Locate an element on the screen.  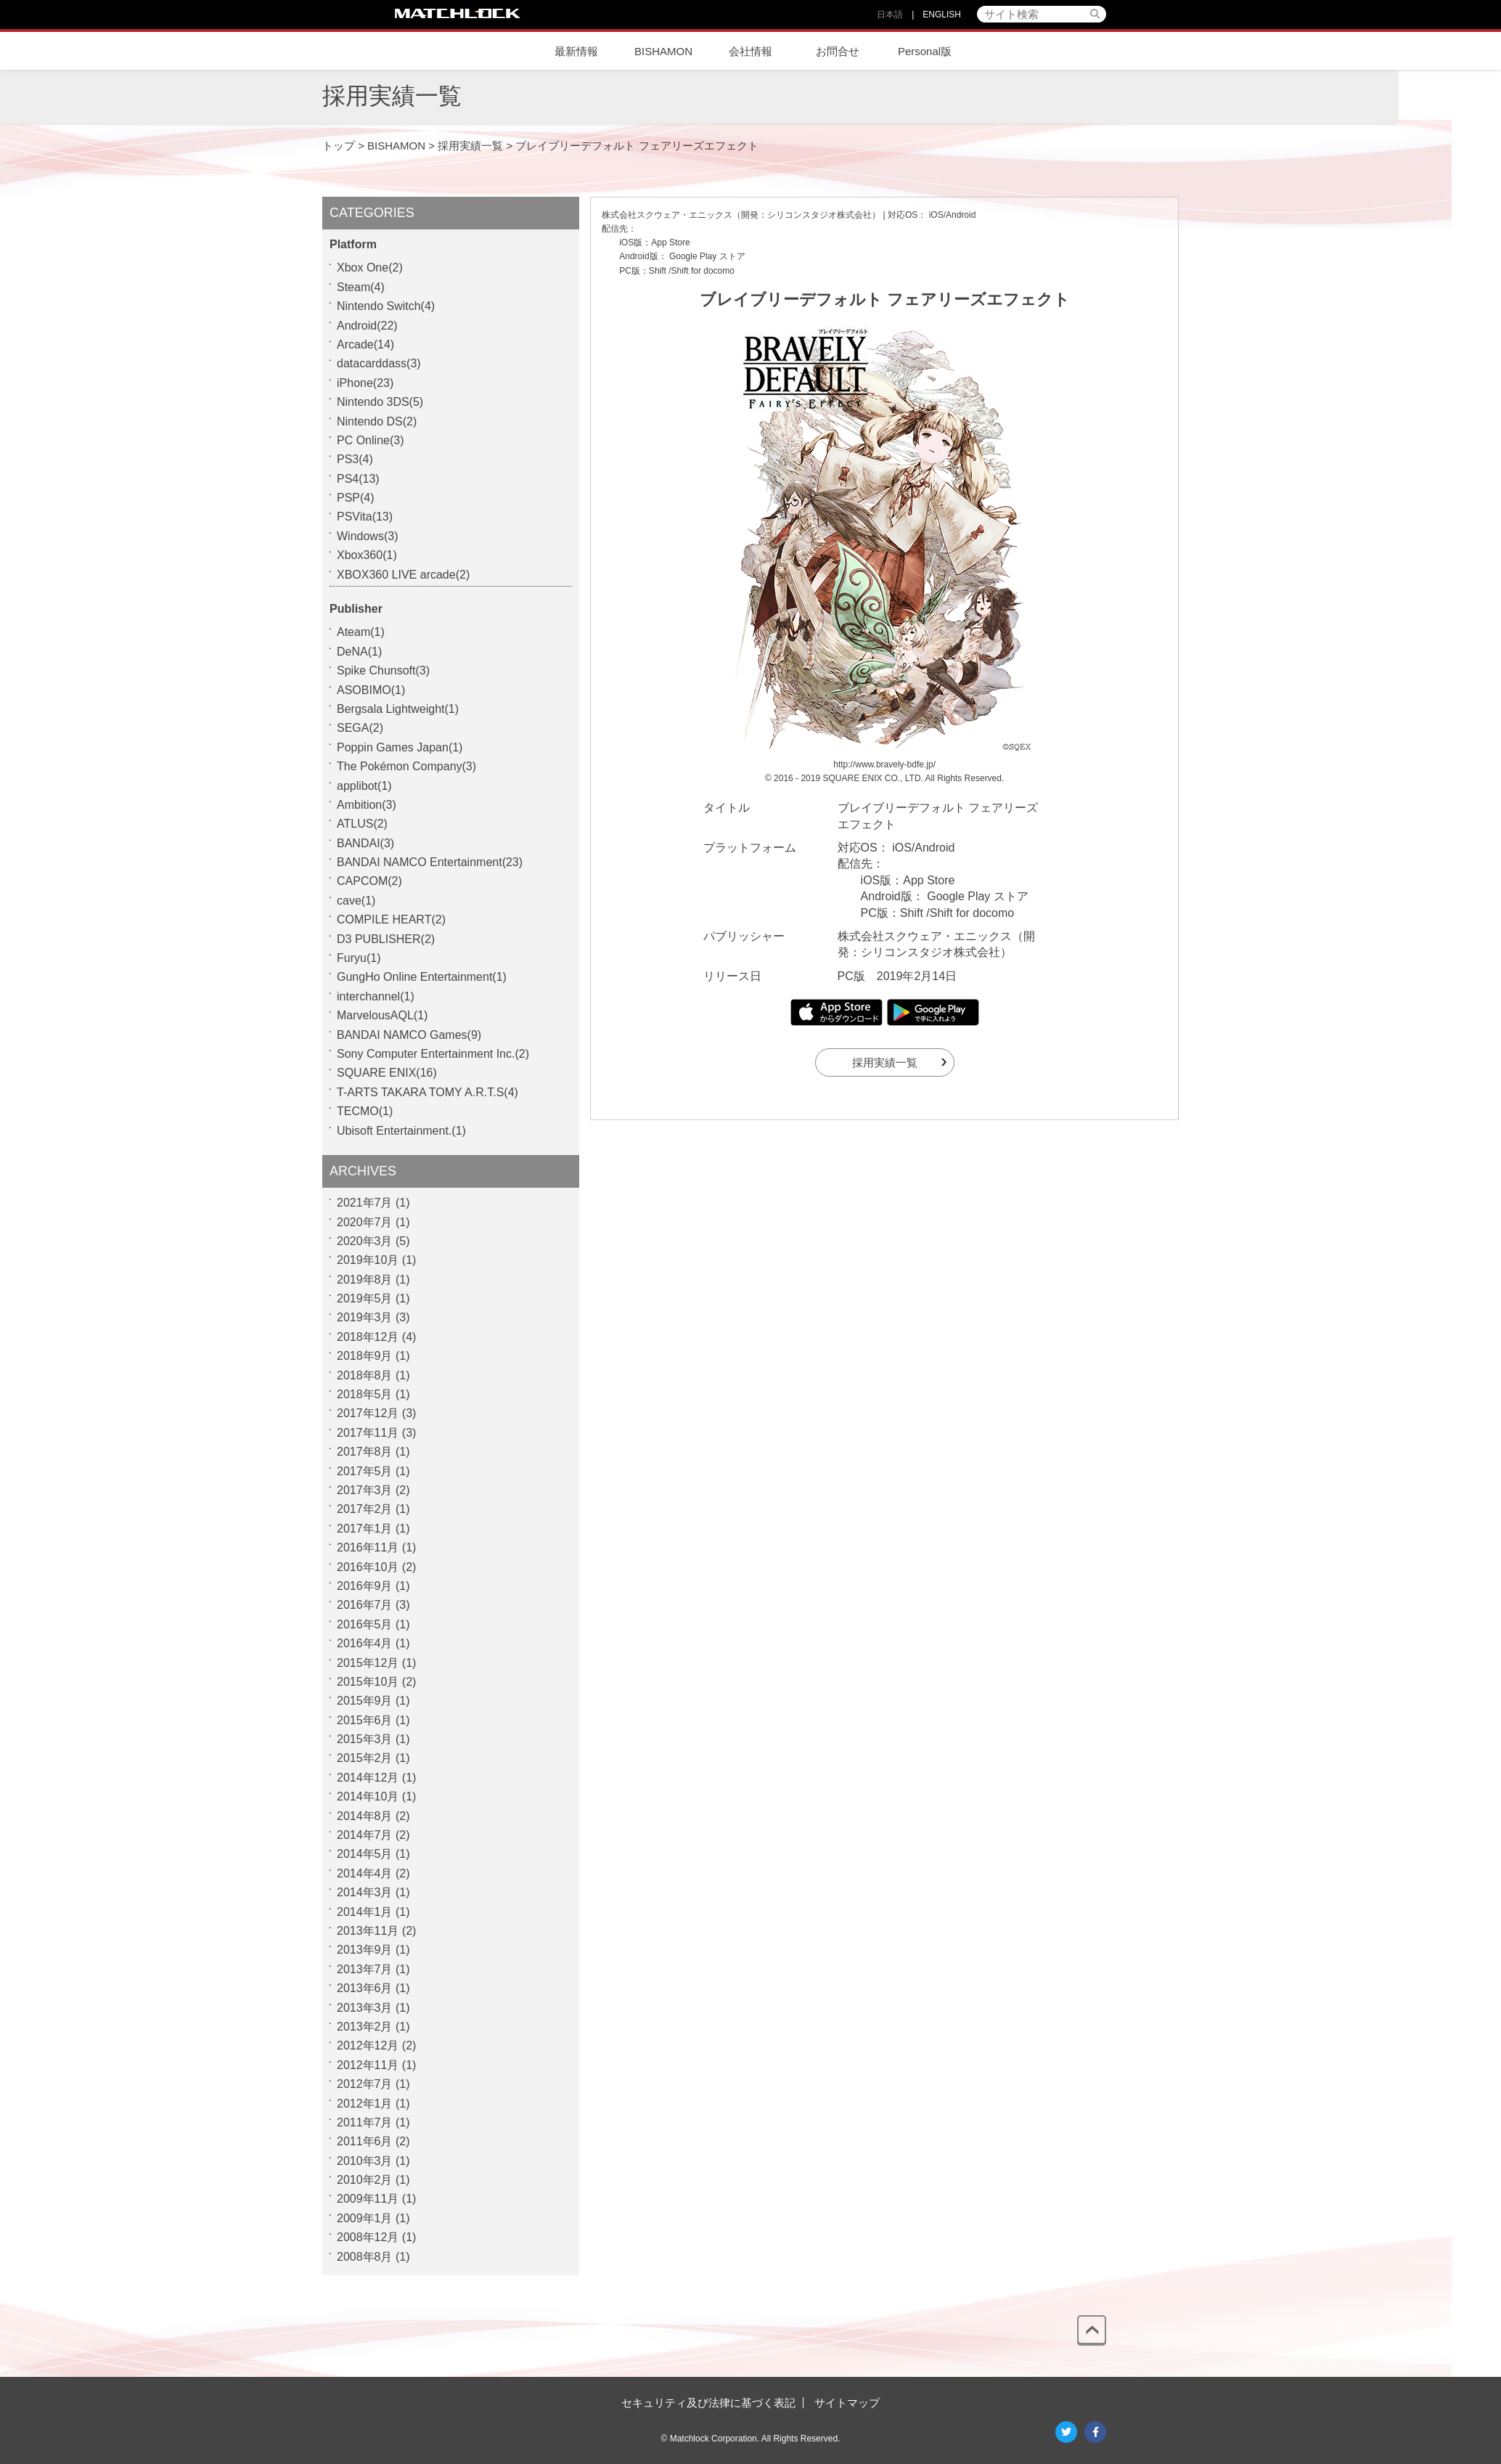
2014年4月 is located at coordinates (365, 1873).